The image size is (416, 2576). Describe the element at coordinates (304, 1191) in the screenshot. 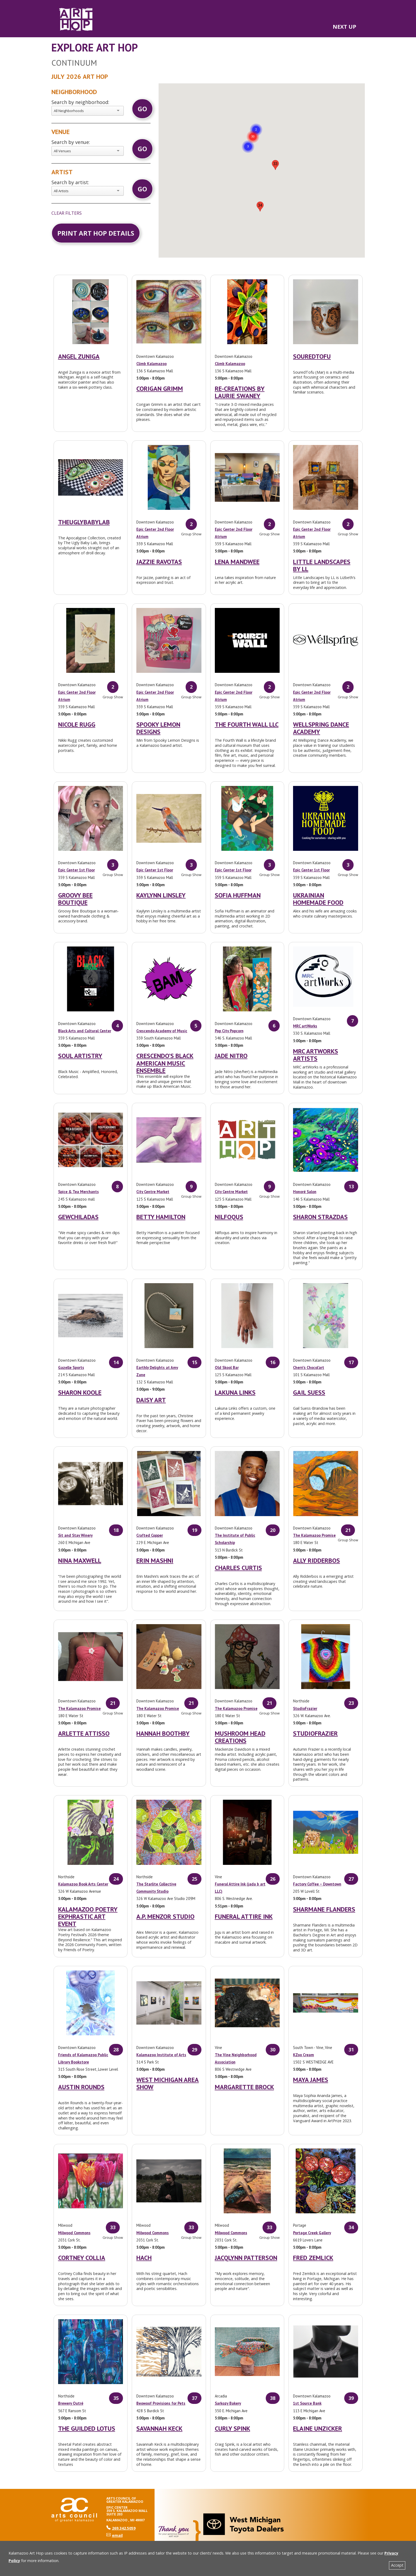

I see `Honoré Salon` at that location.